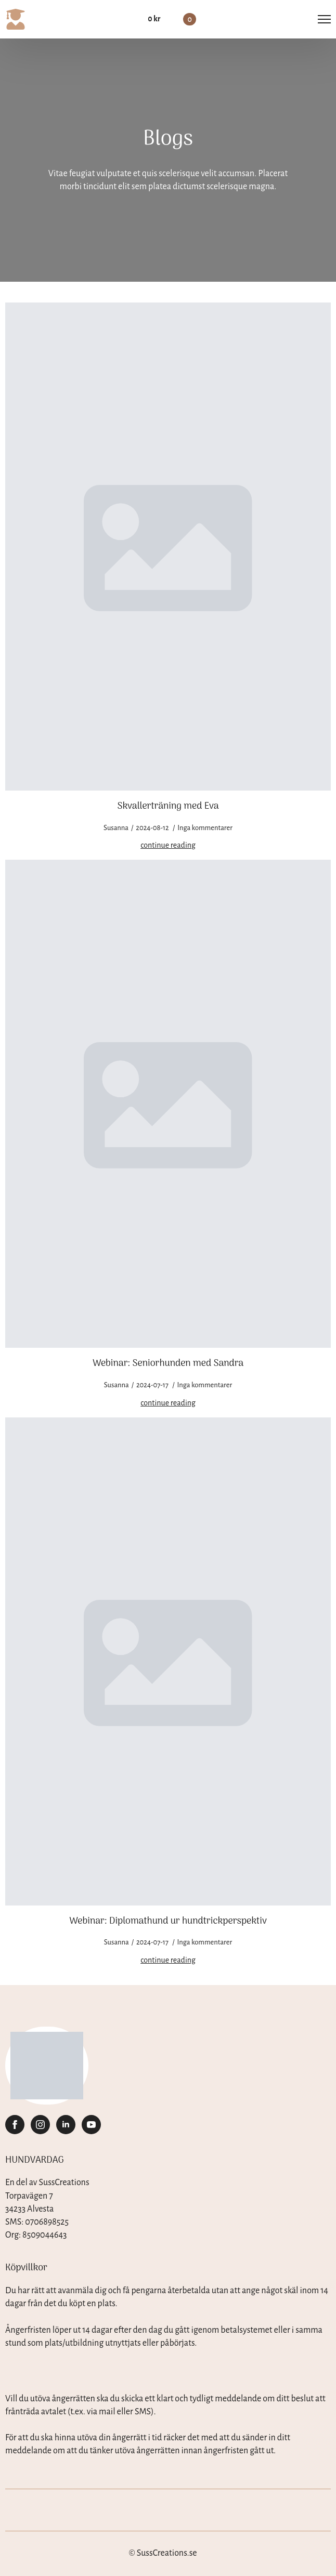 Image resolution: width=336 pixels, height=2576 pixels. What do you see at coordinates (168, 1364) in the screenshot?
I see `Webinar: Seniorhunden med Sandra` at bounding box center [168, 1364].